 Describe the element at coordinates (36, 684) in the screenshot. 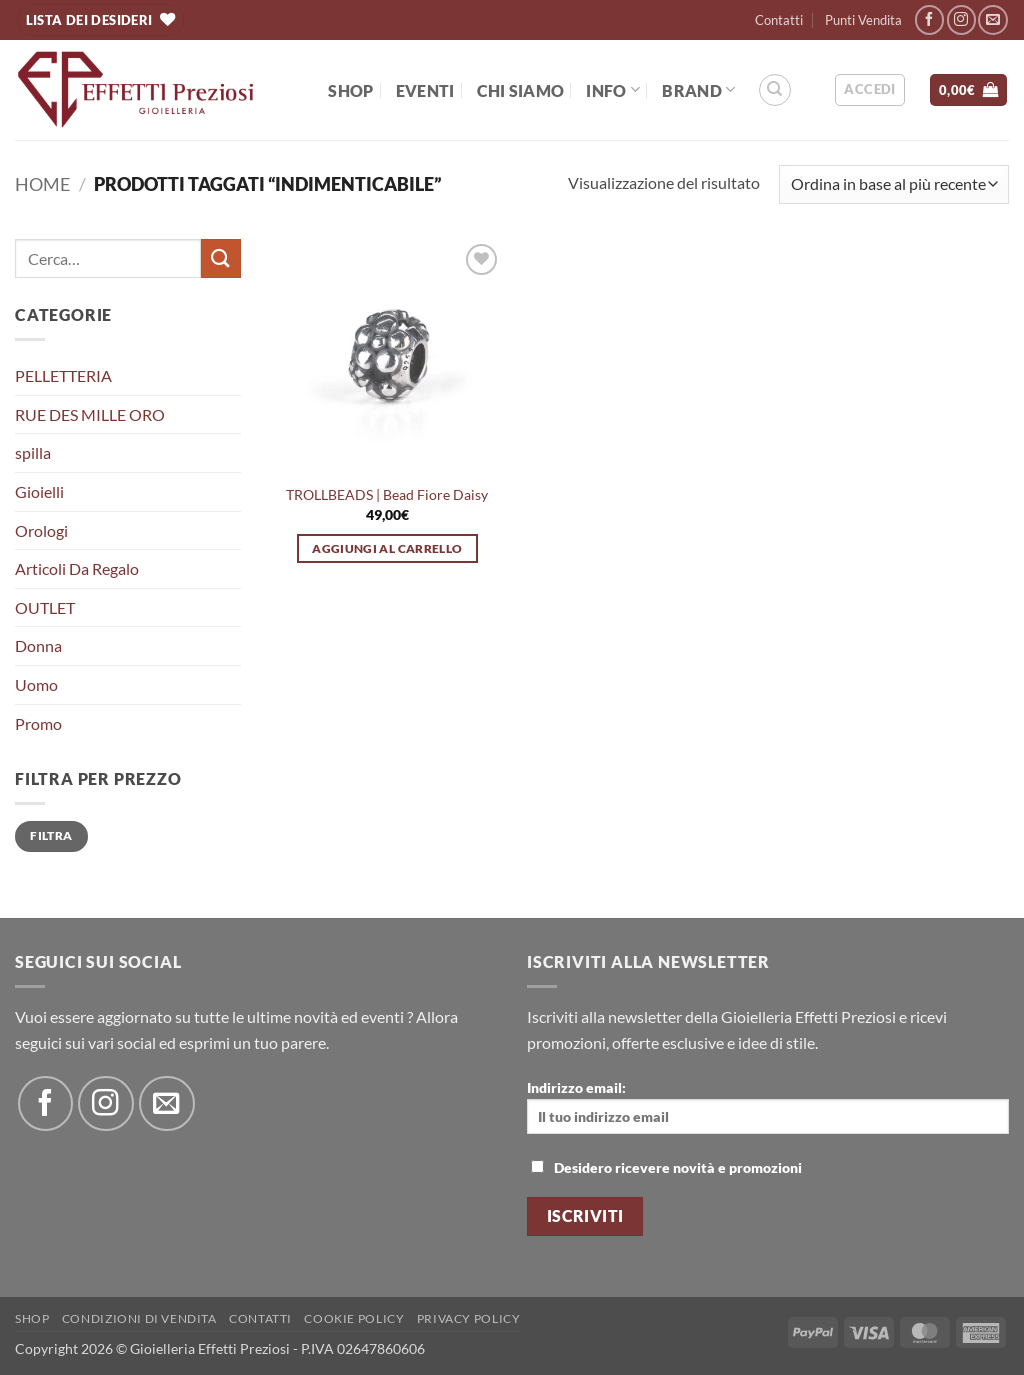

I see `Uomo` at that location.